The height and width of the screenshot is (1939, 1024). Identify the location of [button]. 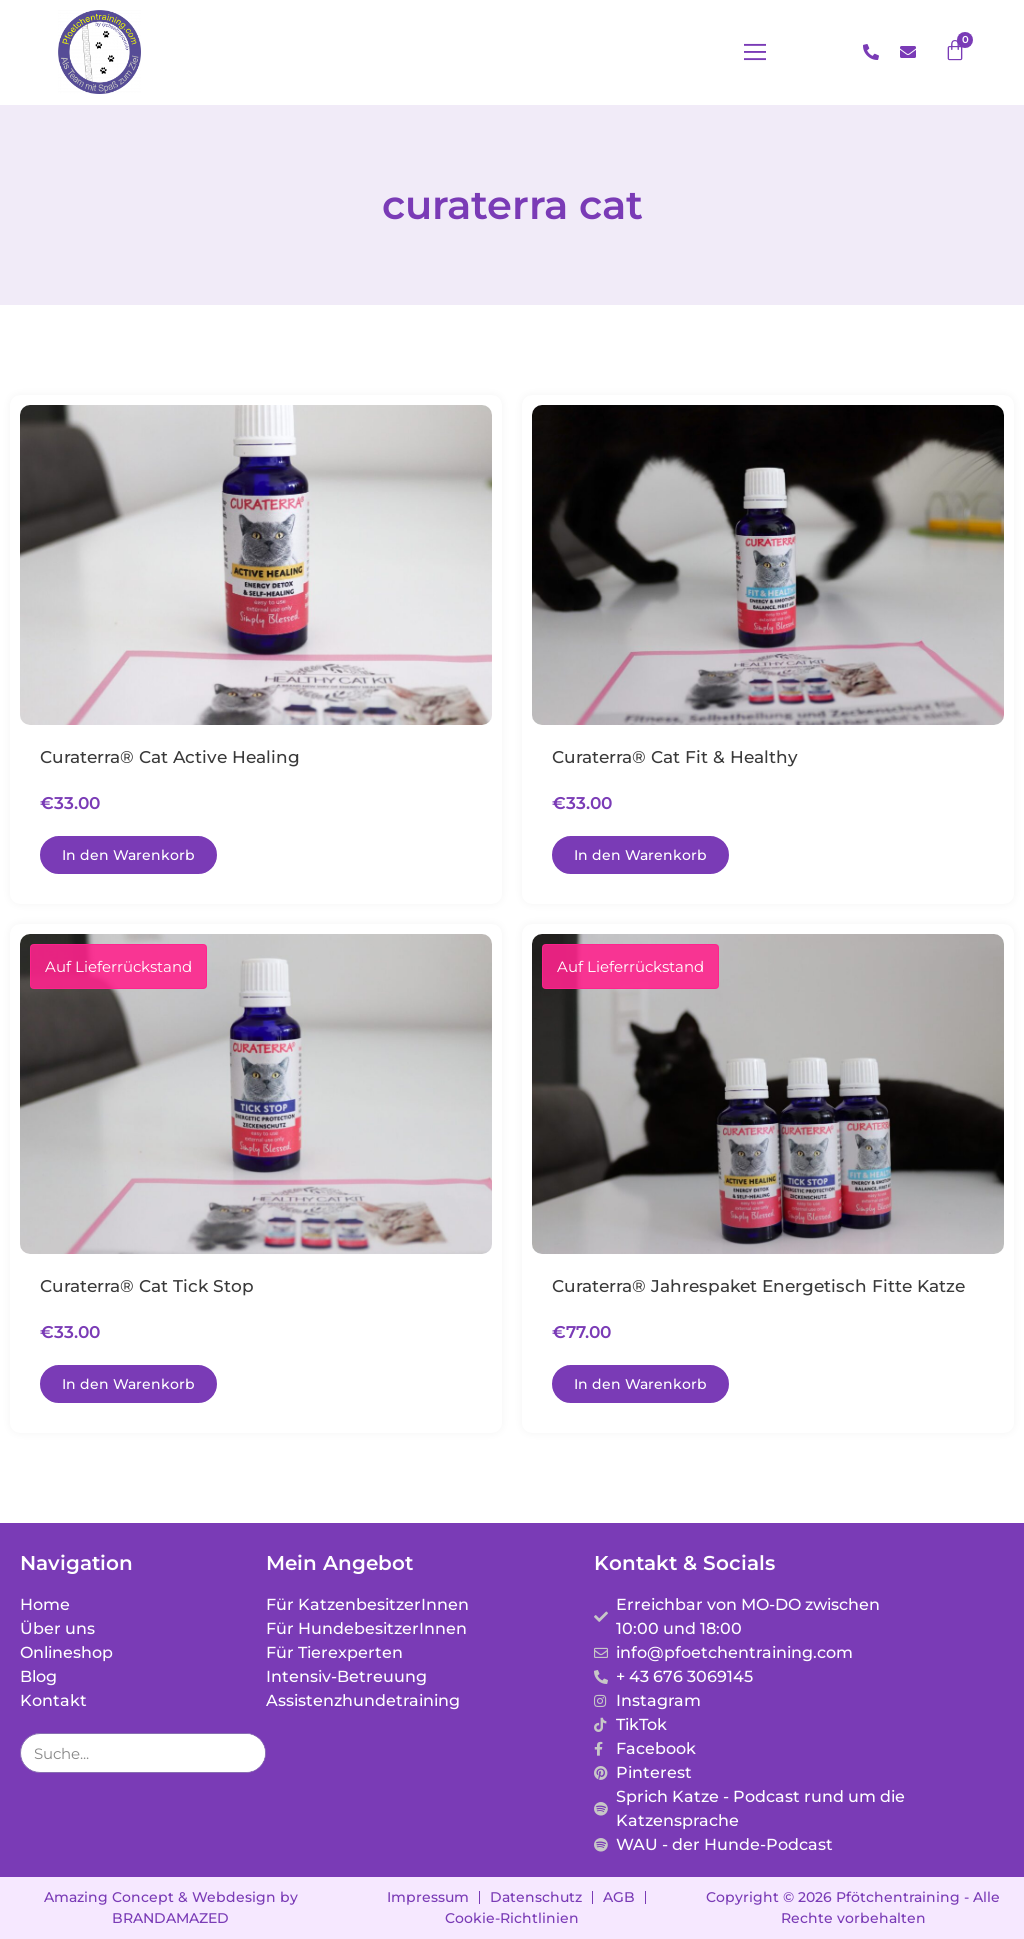
(803, 53).